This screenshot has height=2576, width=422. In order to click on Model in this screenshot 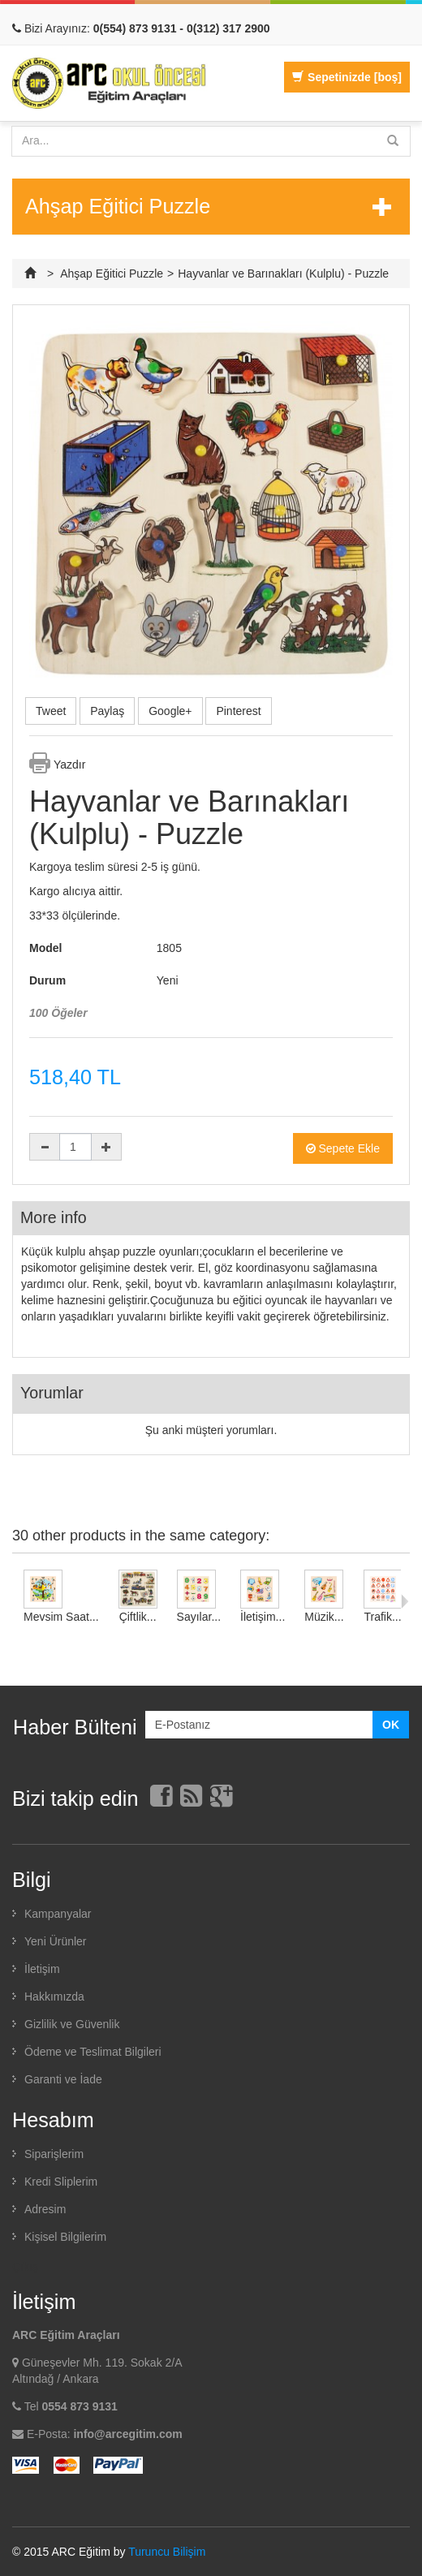, I will do `click(45, 947)`.